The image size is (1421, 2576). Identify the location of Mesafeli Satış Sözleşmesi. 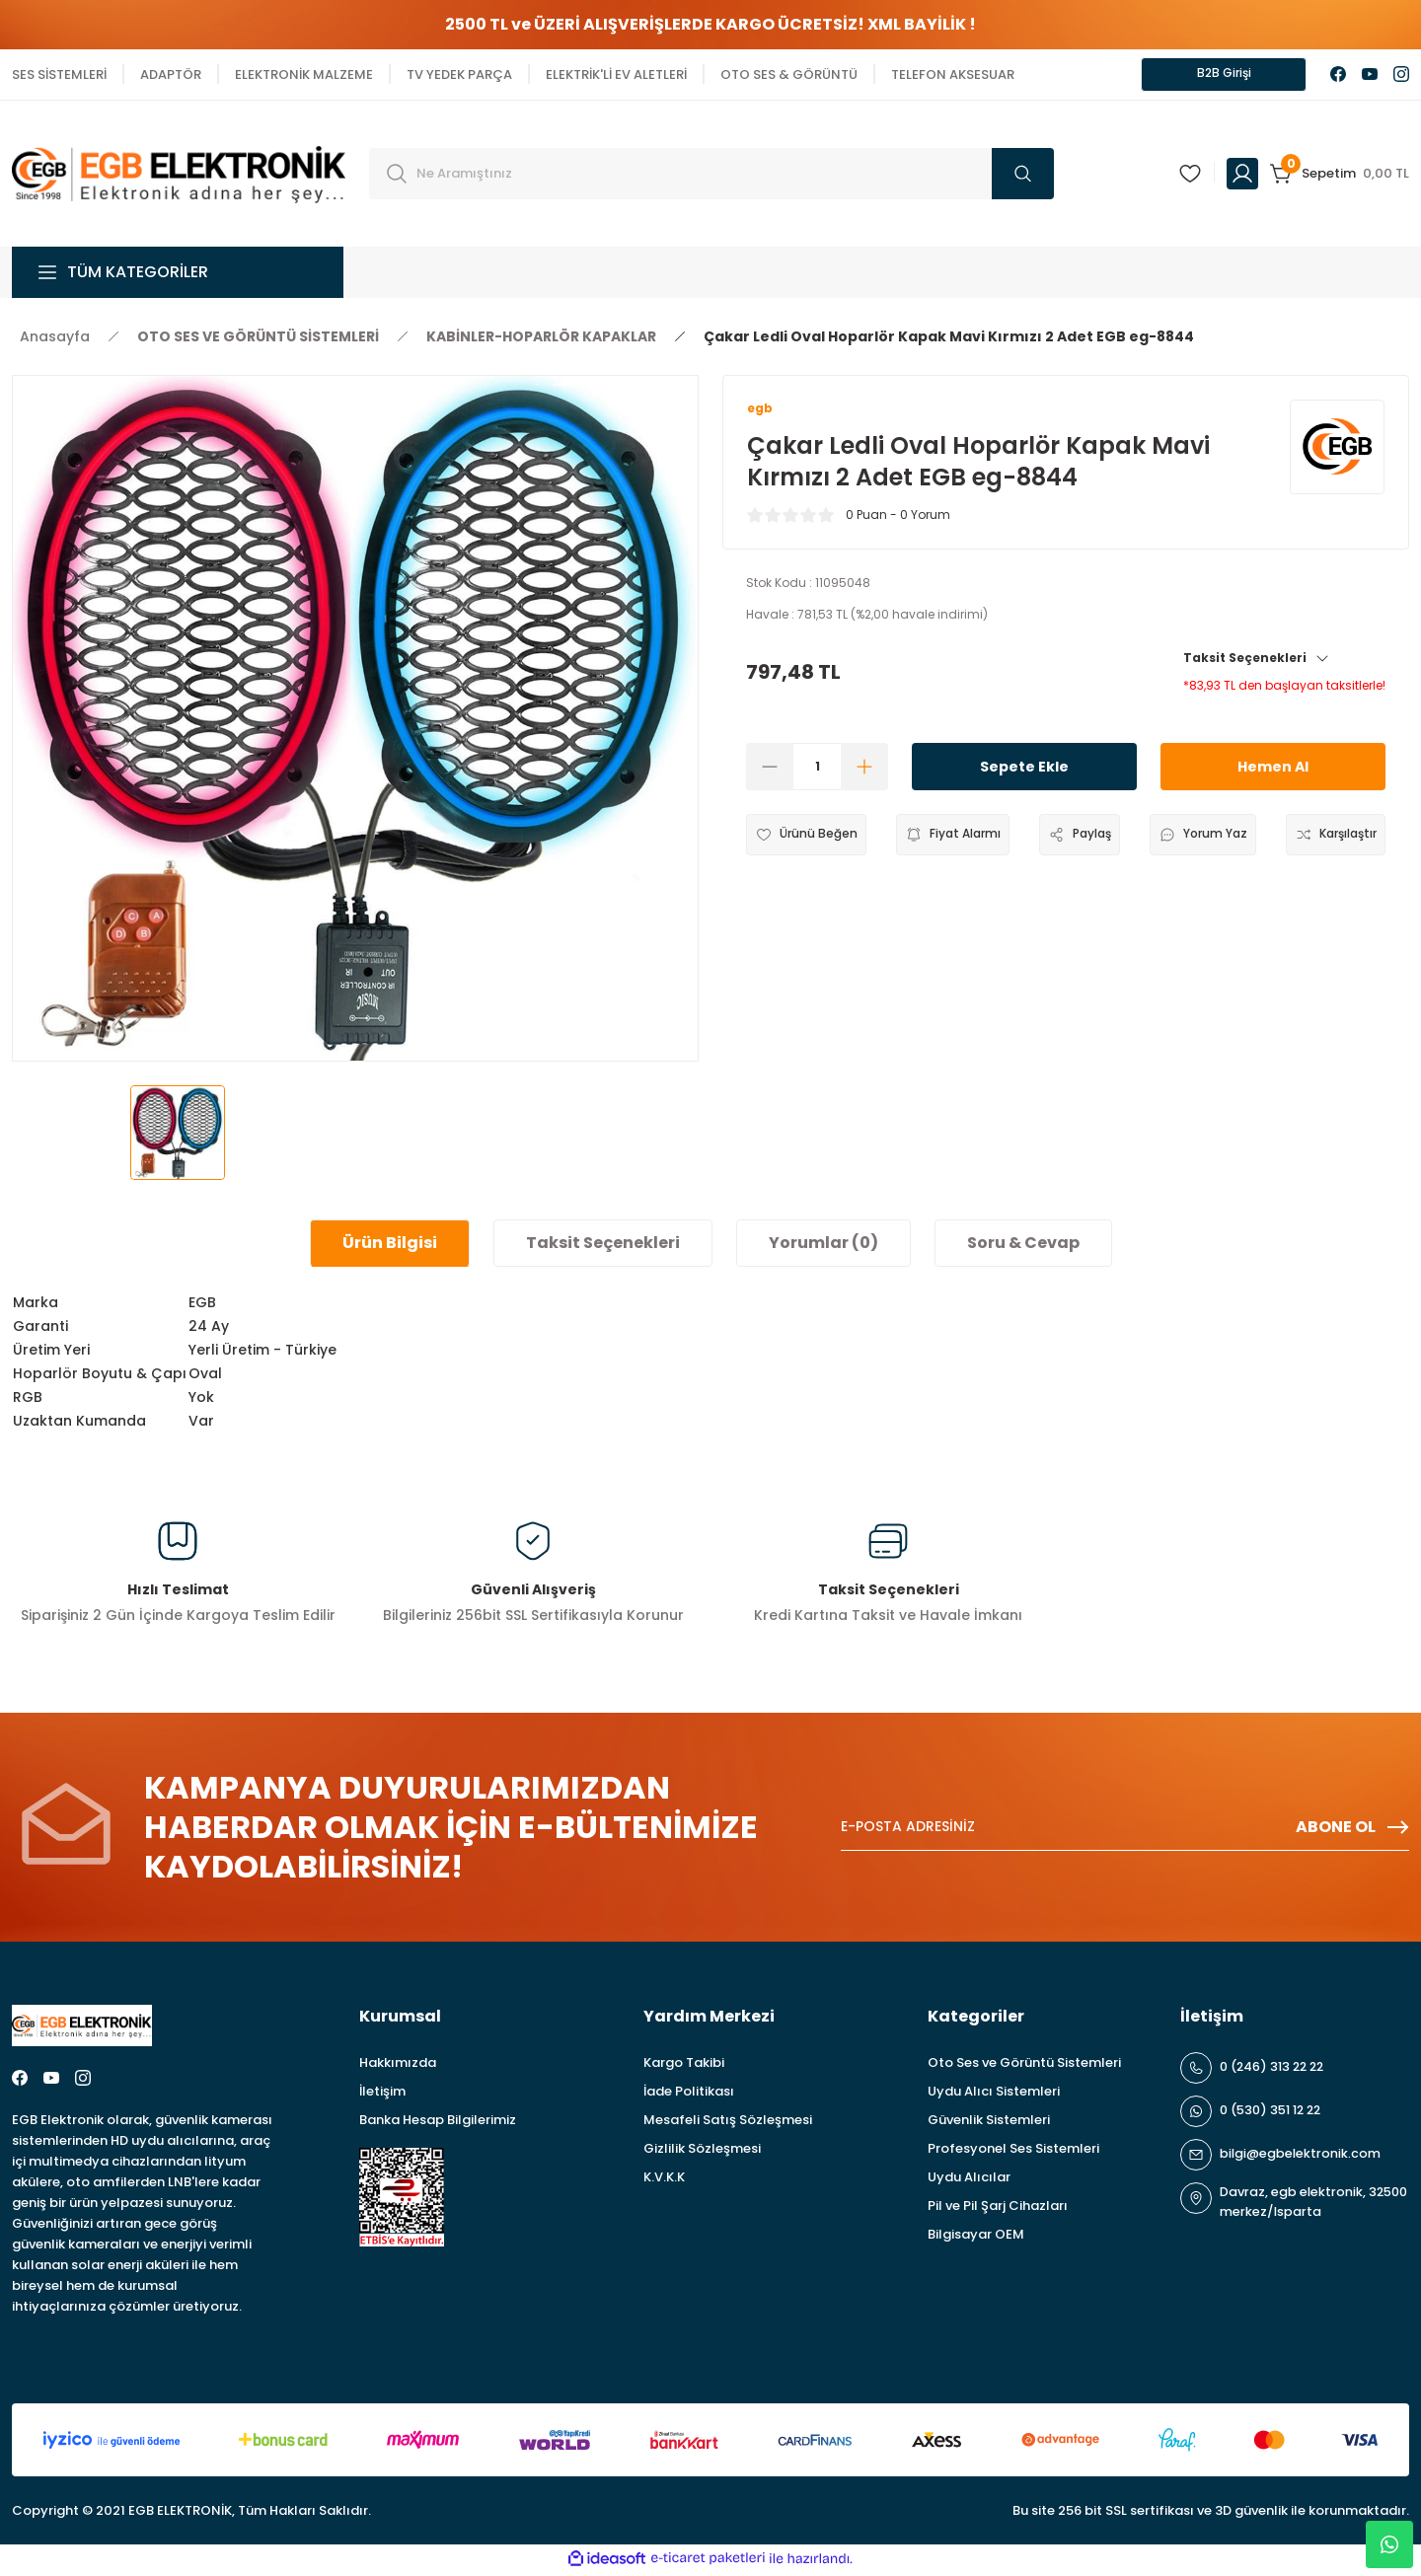
(727, 2122).